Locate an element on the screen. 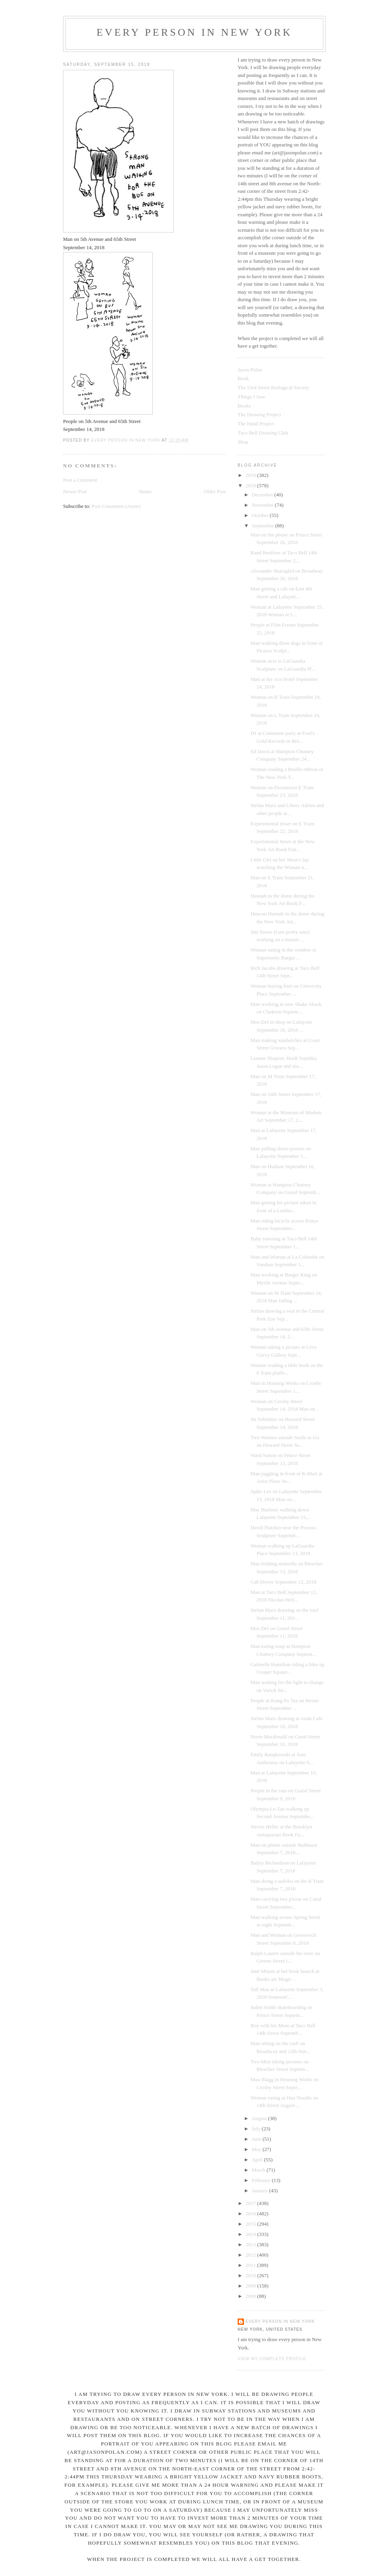  March is located at coordinates (259, 2170).